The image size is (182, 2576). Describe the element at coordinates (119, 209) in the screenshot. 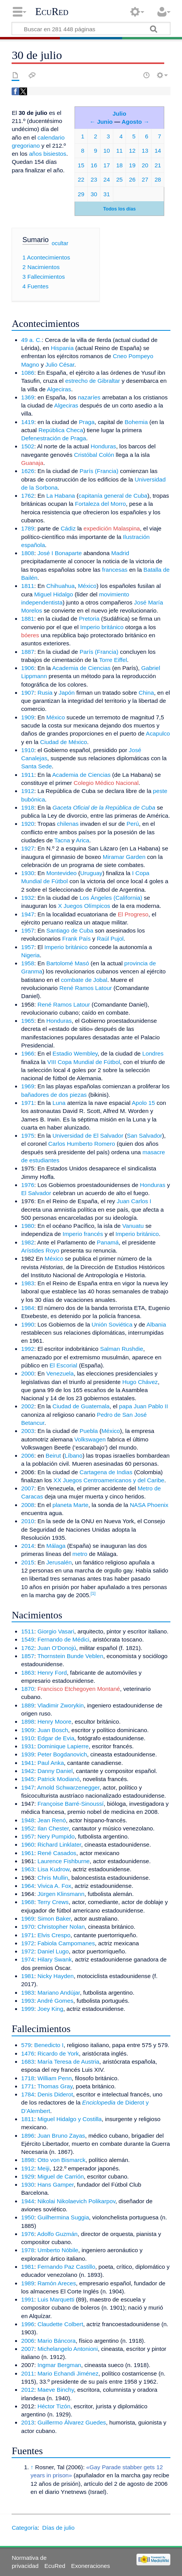

I see `Todos los días` at that location.